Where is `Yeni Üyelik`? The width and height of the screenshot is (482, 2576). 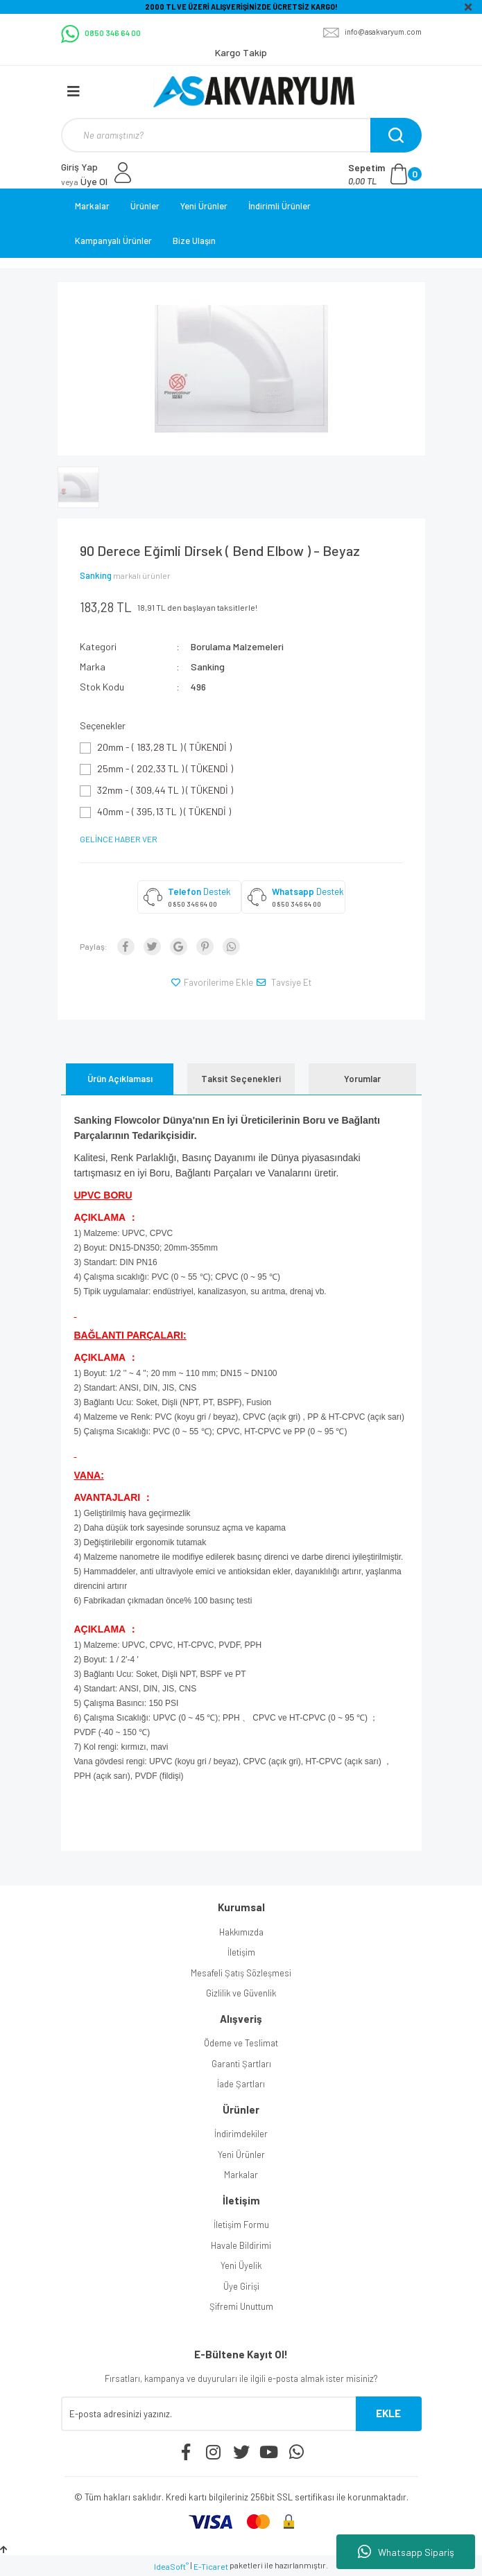 Yeni Üyelik is located at coordinates (241, 2265).